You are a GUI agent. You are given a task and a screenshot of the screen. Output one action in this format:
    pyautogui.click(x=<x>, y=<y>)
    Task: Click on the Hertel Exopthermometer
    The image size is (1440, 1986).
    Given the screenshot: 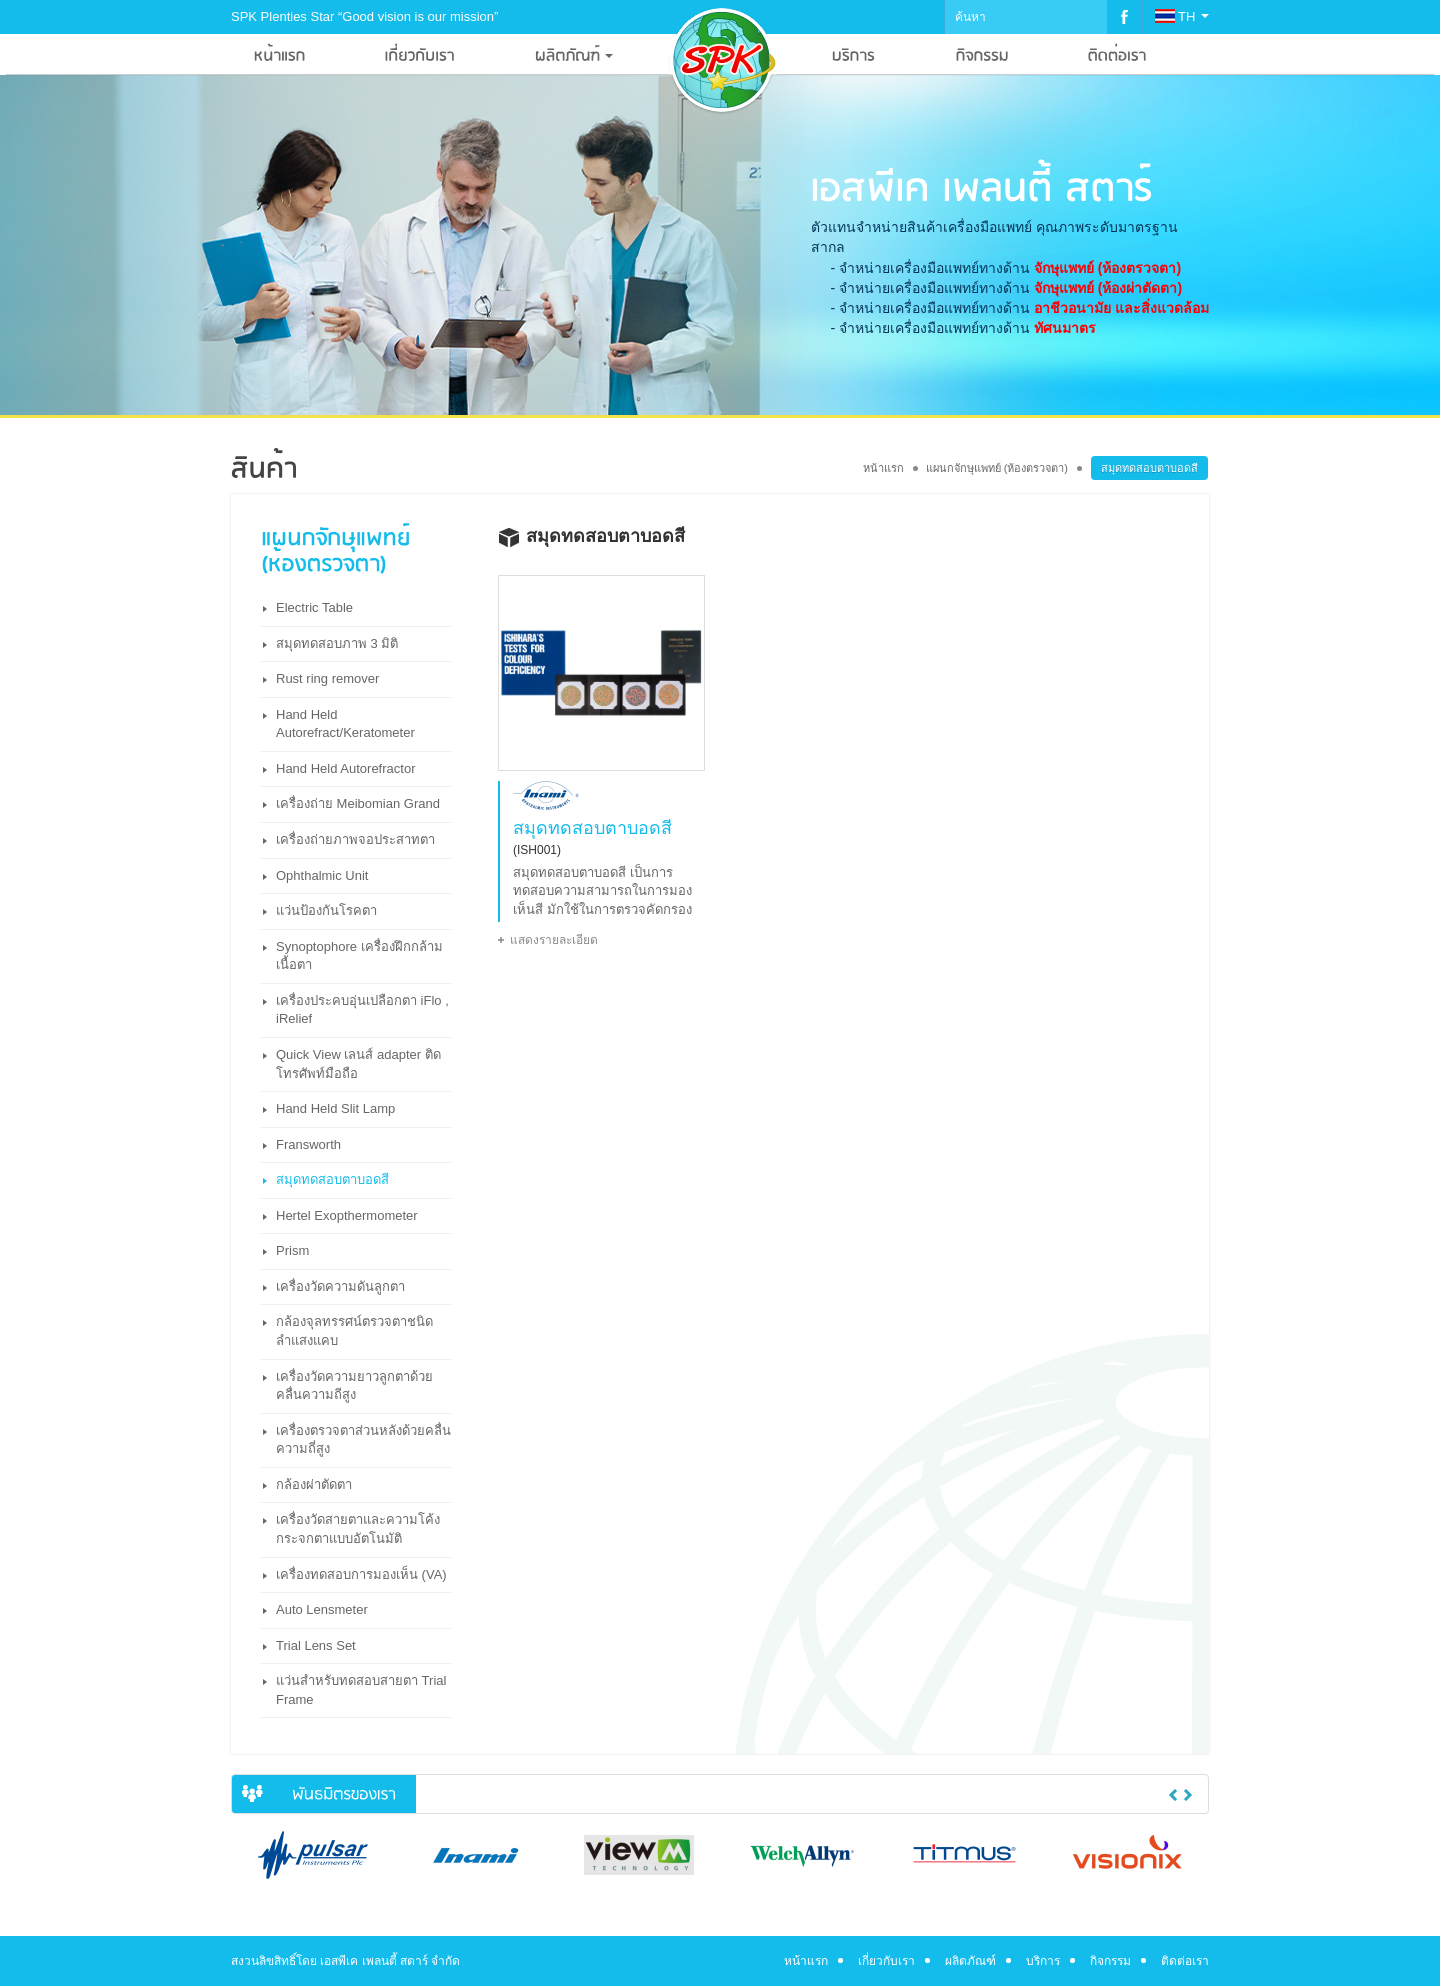 What is the action you would take?
    pyautogui.click(x=347, y=1215)
    